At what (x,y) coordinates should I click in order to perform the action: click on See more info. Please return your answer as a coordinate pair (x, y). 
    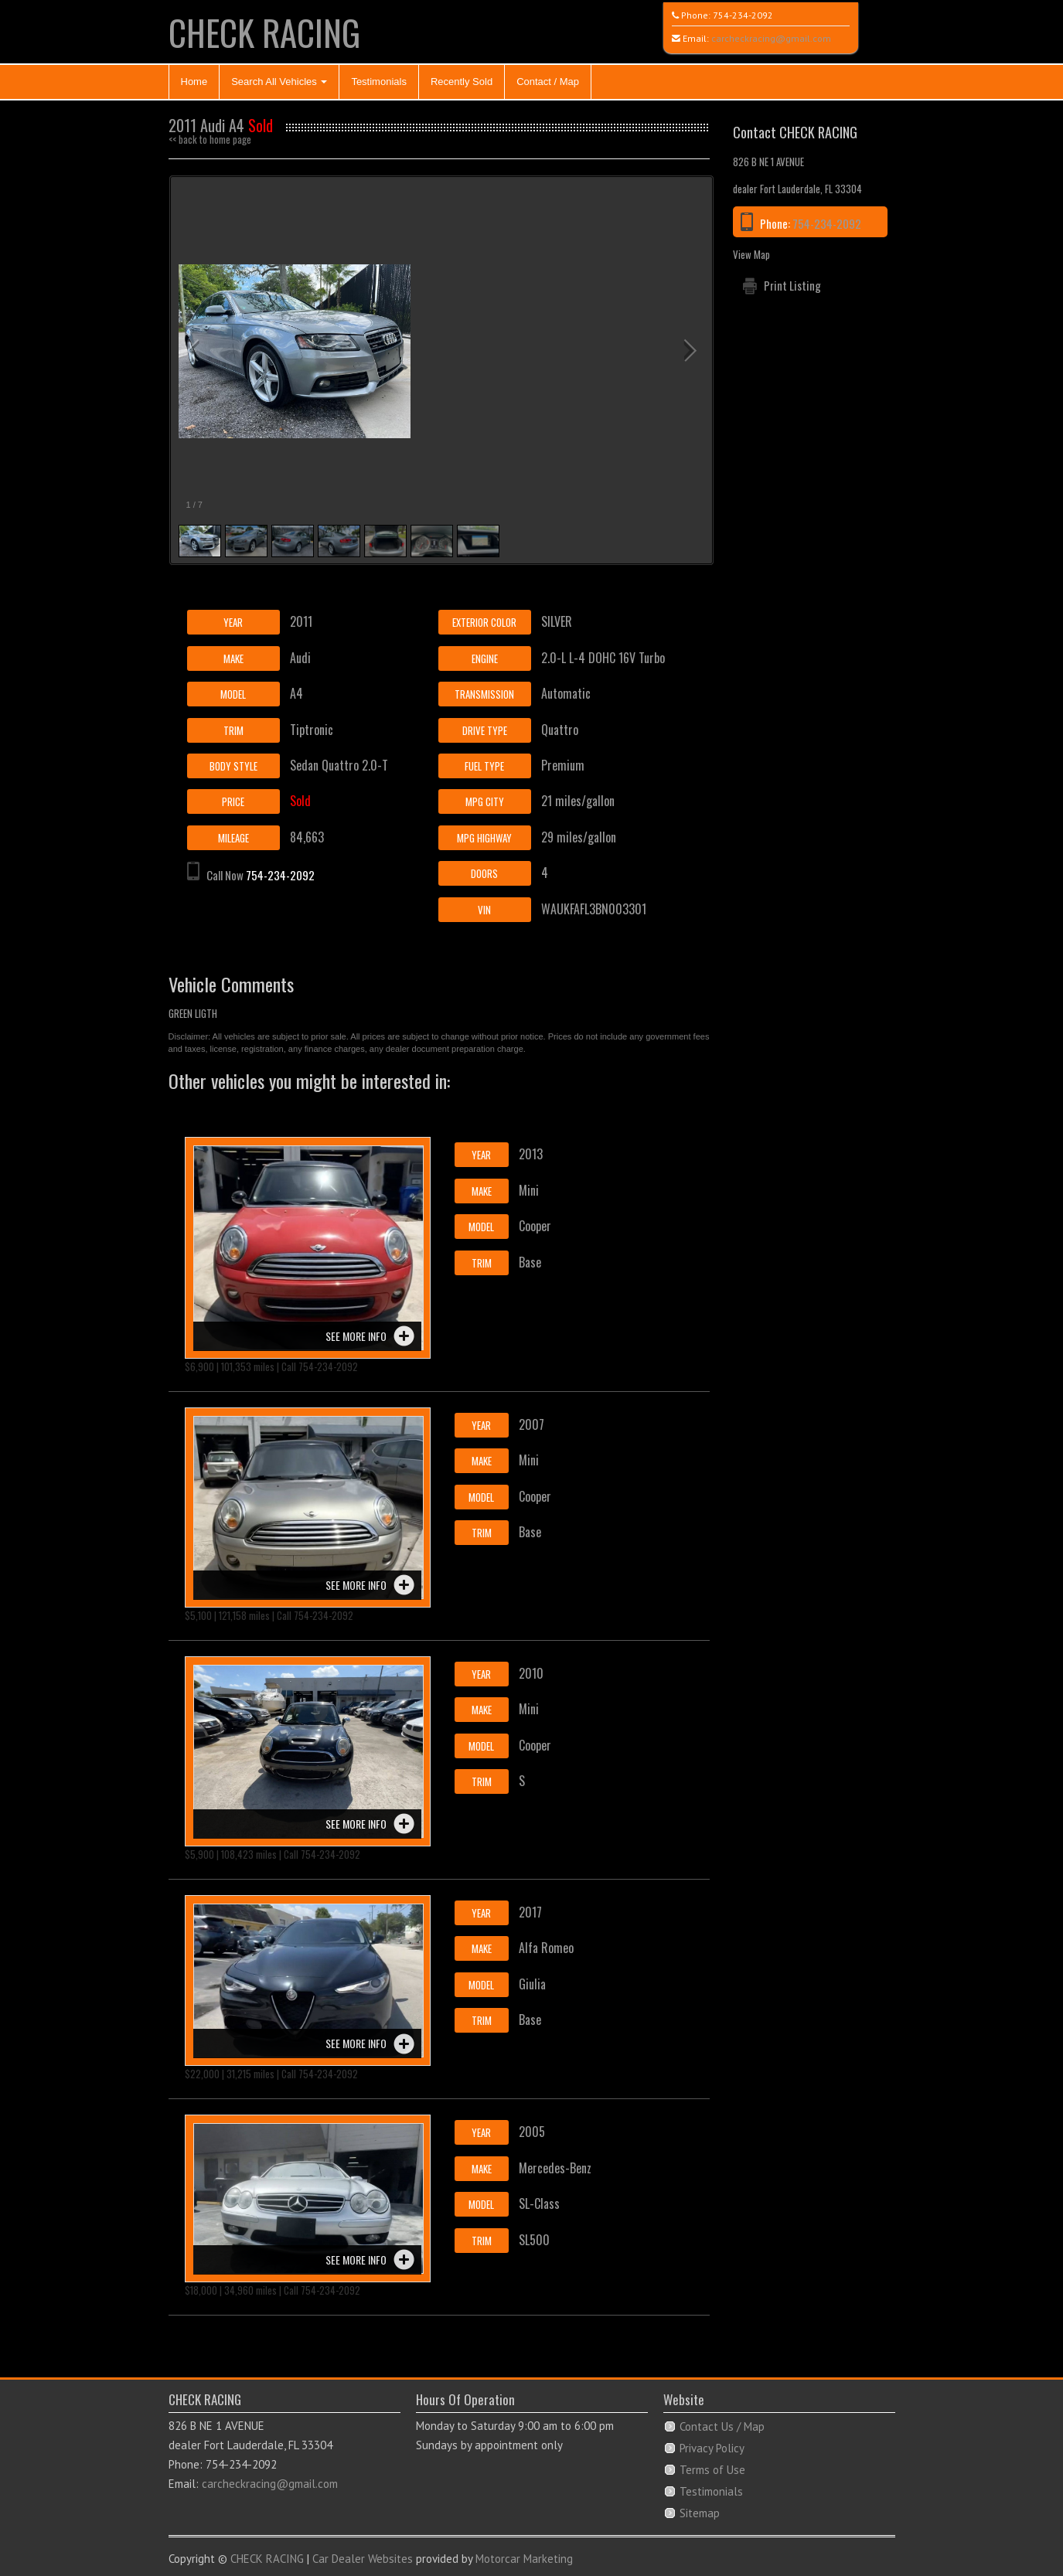
    Looking at the image, I should click on (356, 1336).